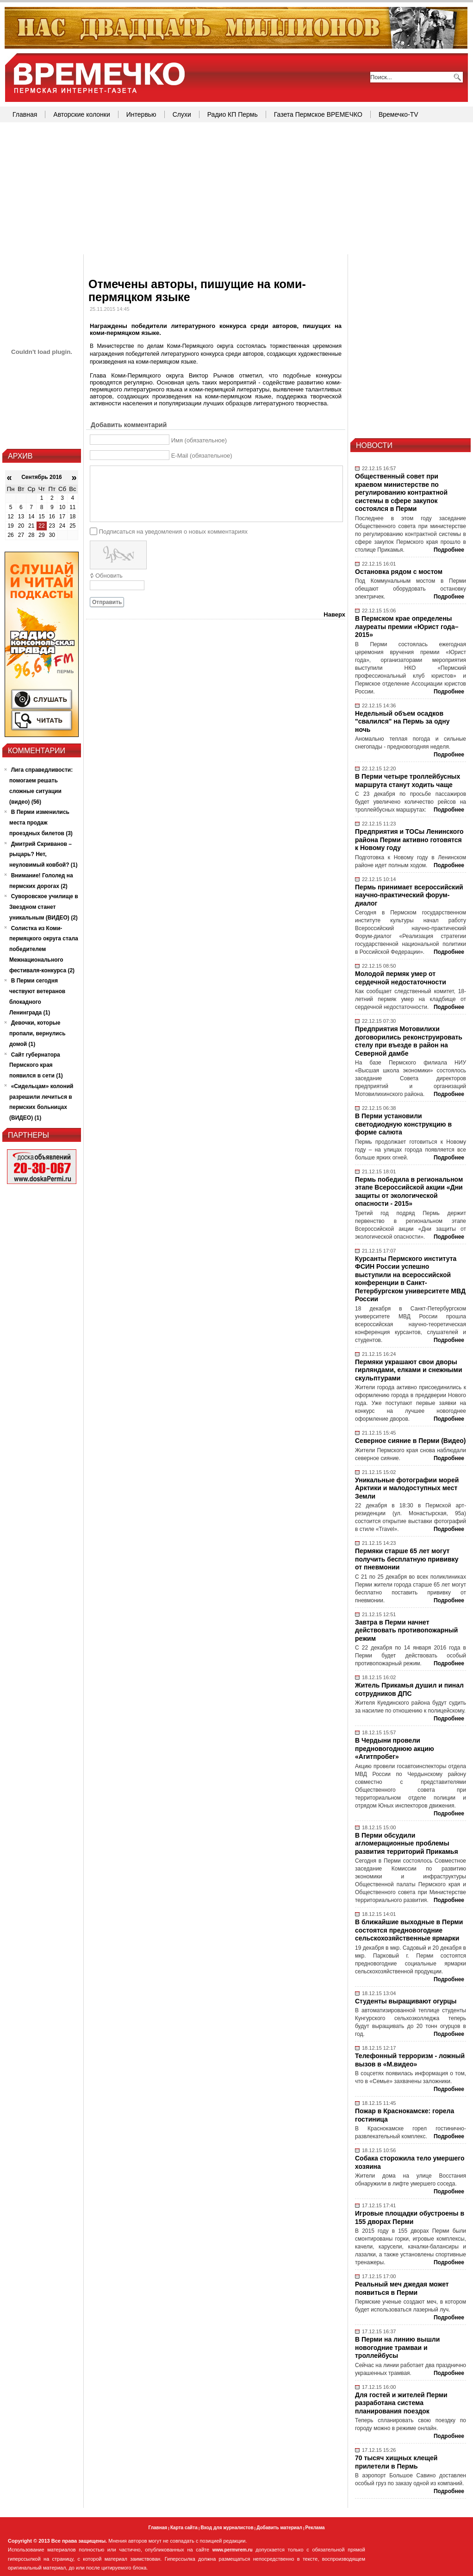 Image resolution: width=473 pixels, height=2576 pixels. I want to click on Слухи, so click(182, 114).